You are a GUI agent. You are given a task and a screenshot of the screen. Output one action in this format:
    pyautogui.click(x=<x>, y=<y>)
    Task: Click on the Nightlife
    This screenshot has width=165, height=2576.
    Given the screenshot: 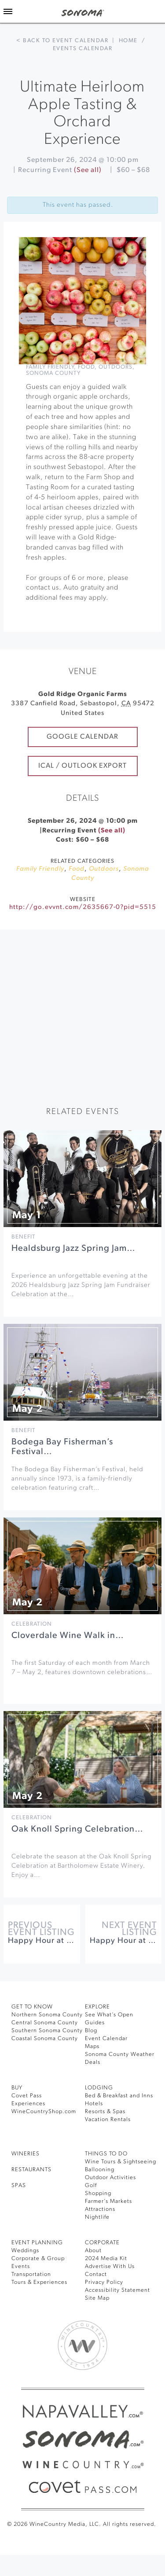 What is the action you would take?
    pyautogui.click(x=97, y=2217)
    